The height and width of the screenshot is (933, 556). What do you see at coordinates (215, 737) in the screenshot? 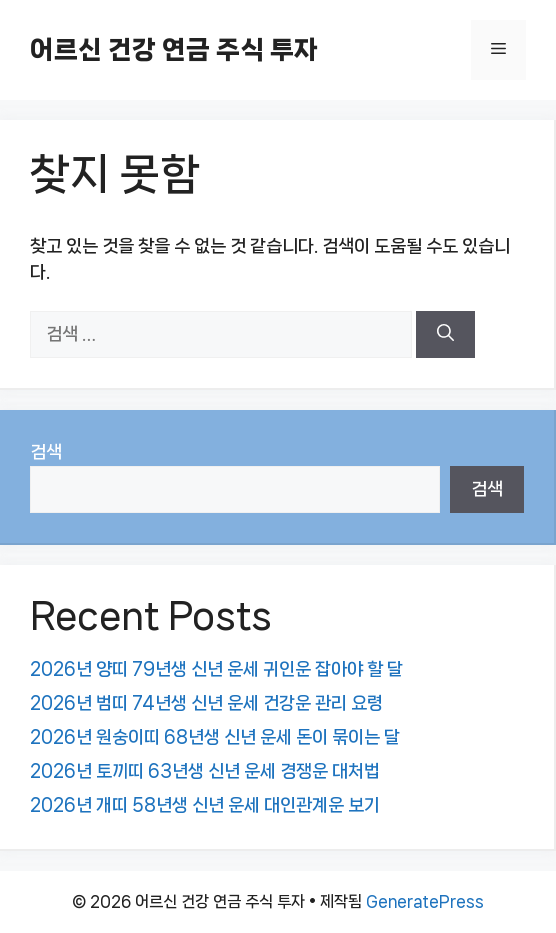
I see `2026년 원숭이띠 68년생 신년 운세 돈이 묶이는 달` at bounding box center [215, 737].